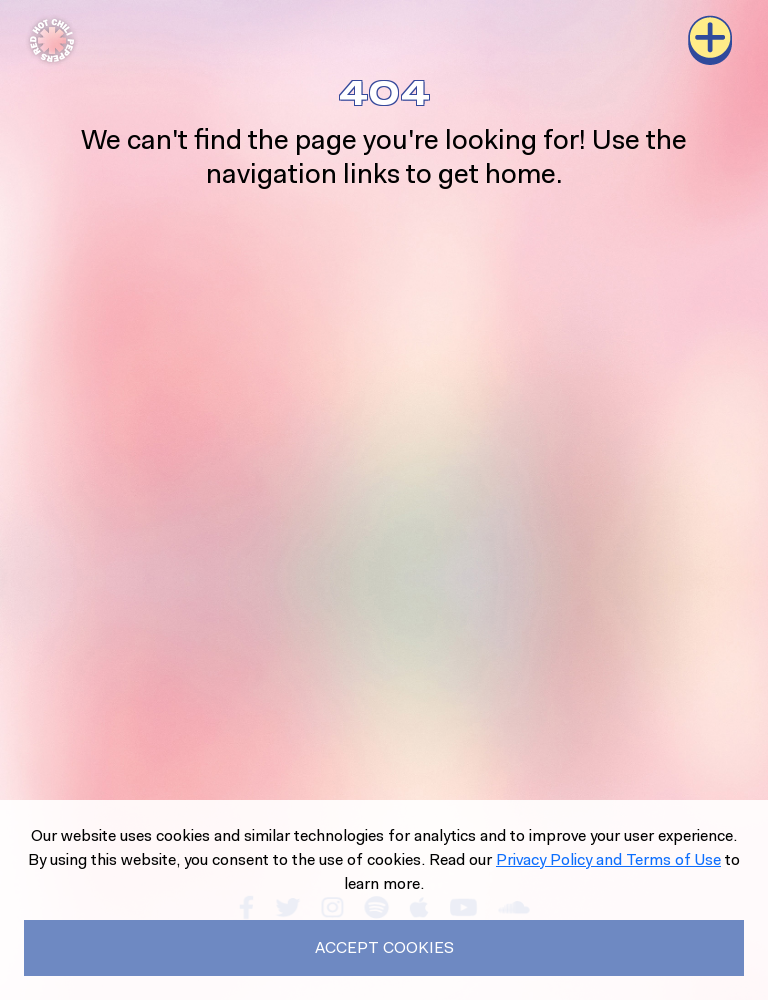 The height and width of the screenshot is (1000, 768). I want to click on Privacy Policy and Terms of Use [Read our Privacy Policy to learn more.], so click(608, 859).